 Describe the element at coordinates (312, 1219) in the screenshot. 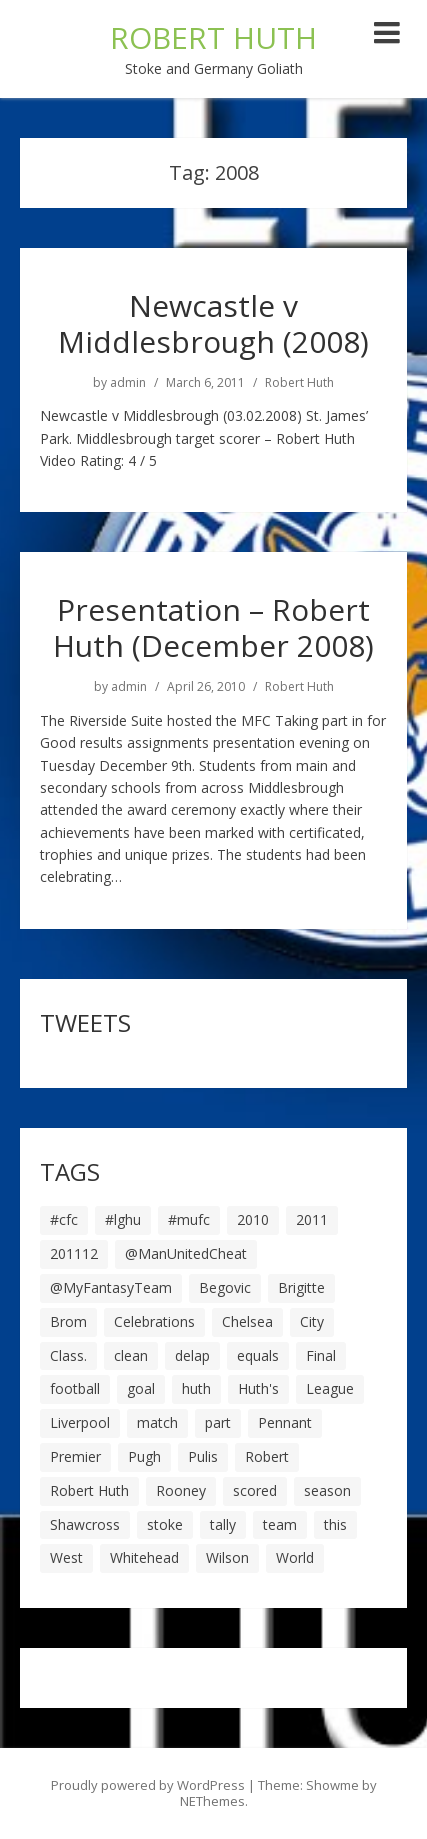

I see `2011 [2011 (5 items)]` at that location.